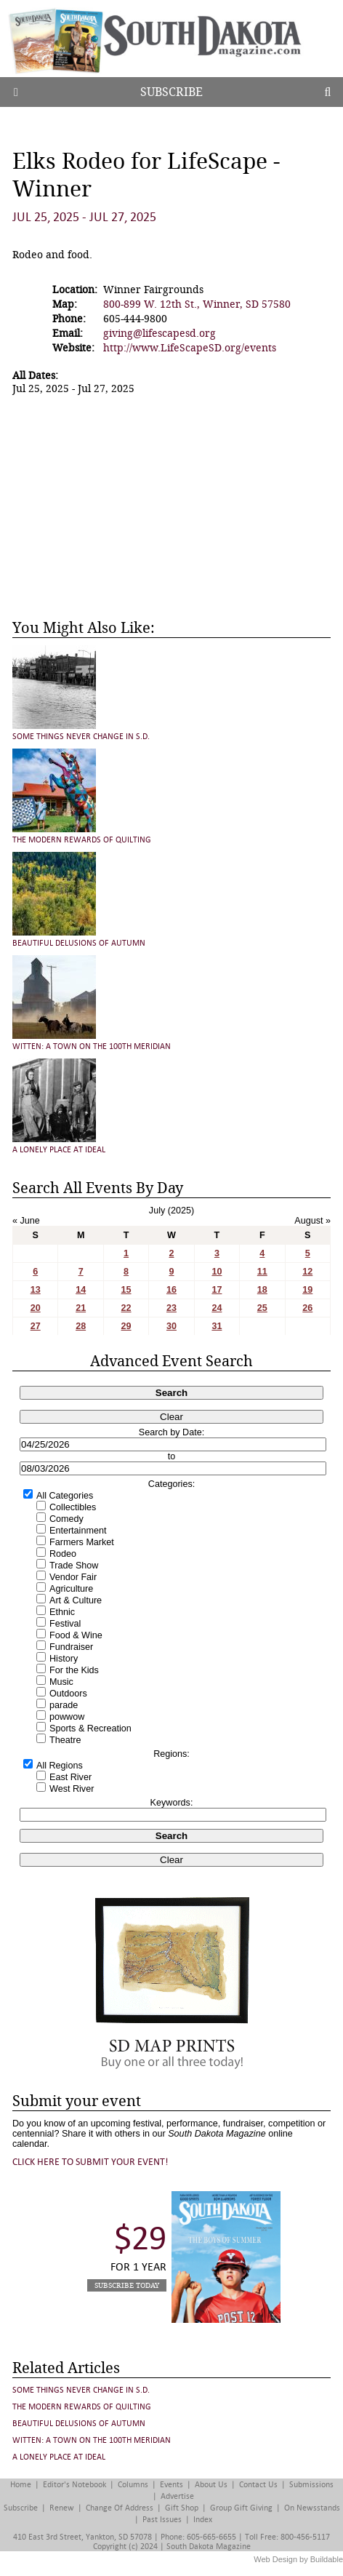 Image resolution: width=343 pixels, height=2576 pixels. What do you see at coordinates (189, 347) in the screenshot?
I see `http://www.LifeScapeSD.org/events` at bounding box center [189, 347].